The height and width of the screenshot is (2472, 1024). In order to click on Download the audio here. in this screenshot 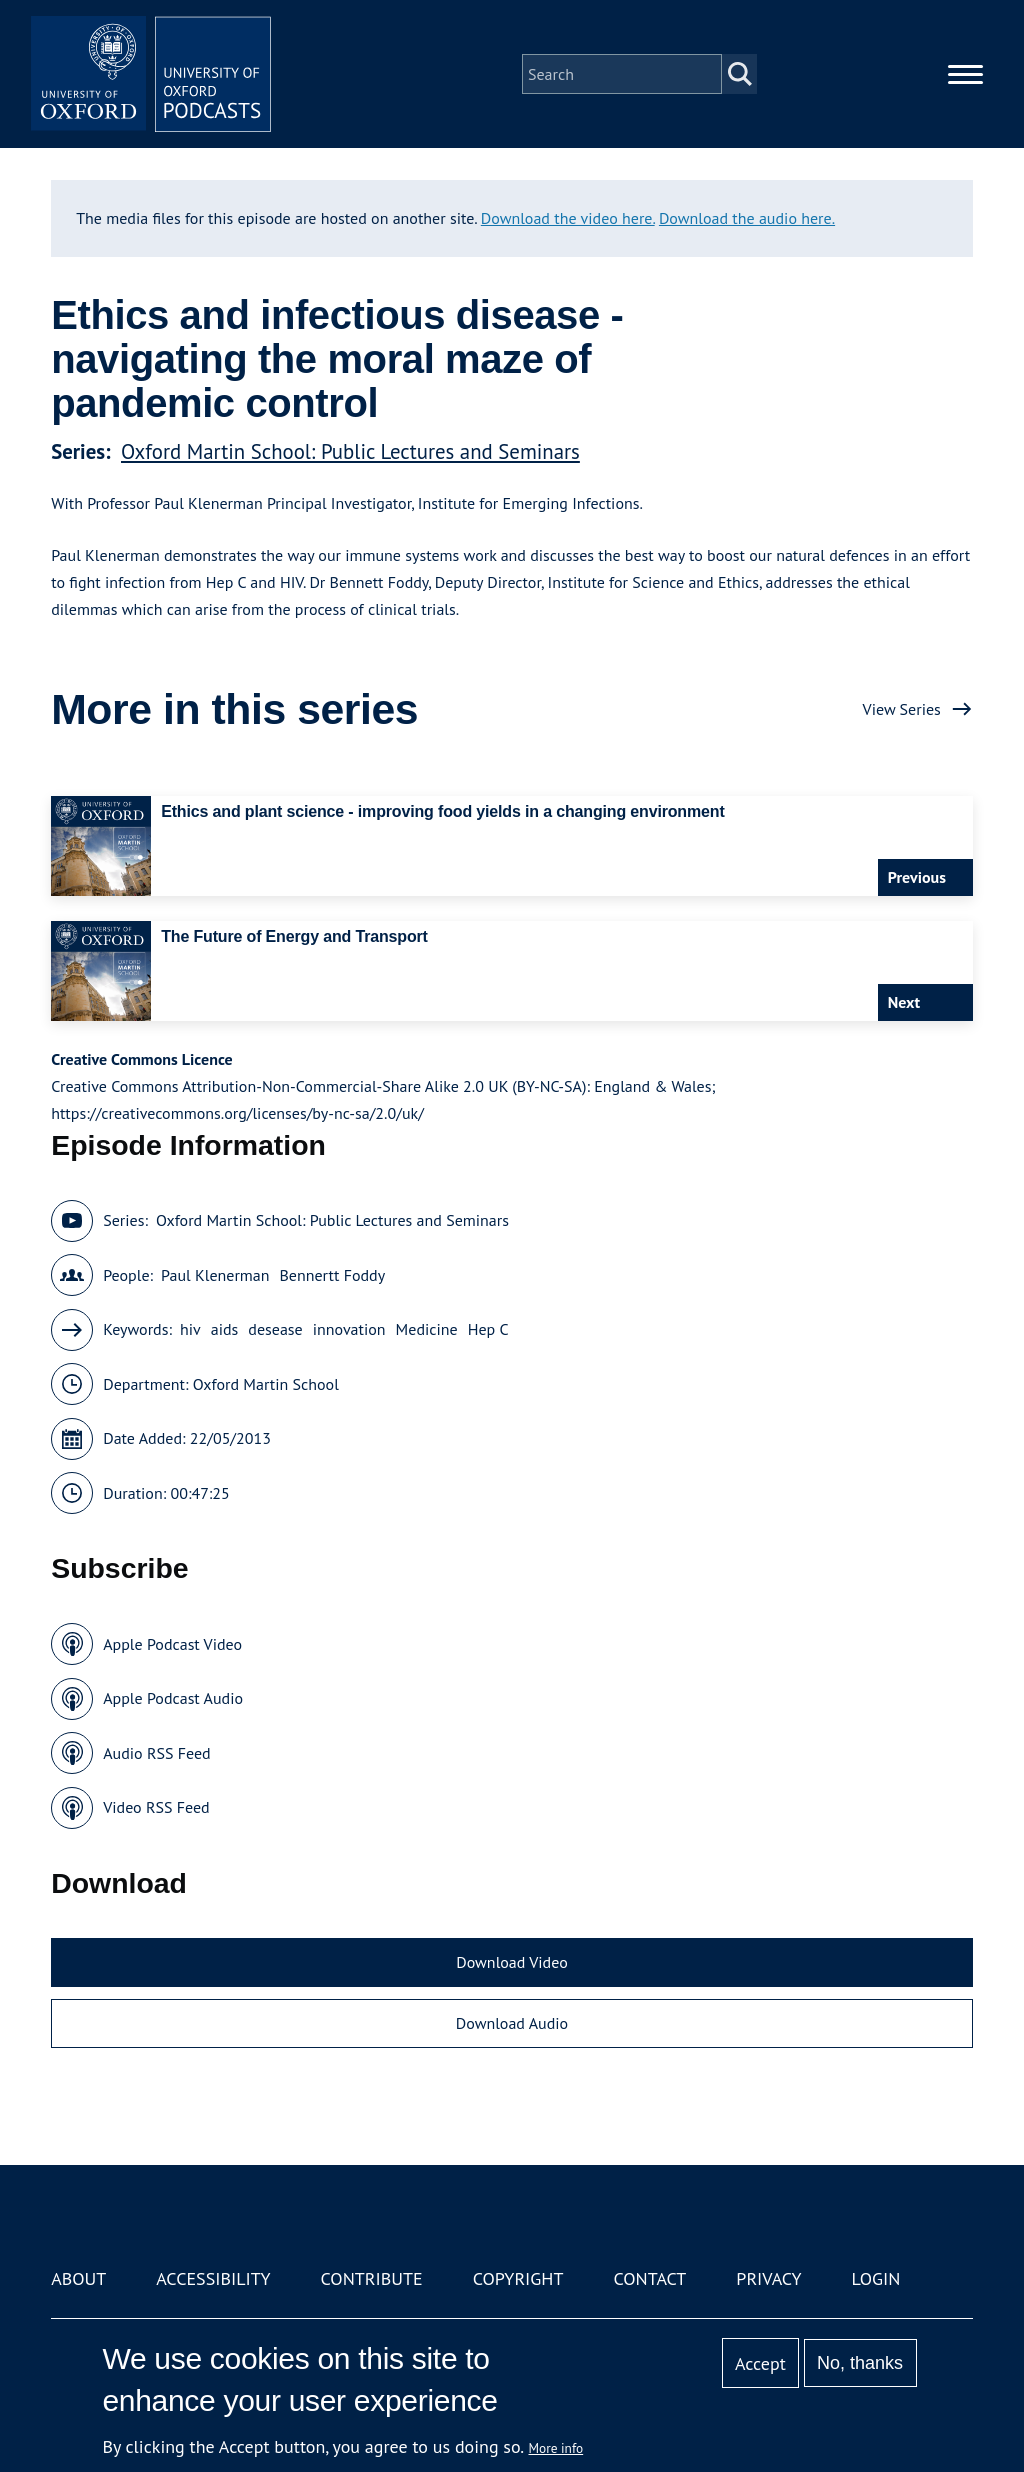, I will do `click(747, 218)`.